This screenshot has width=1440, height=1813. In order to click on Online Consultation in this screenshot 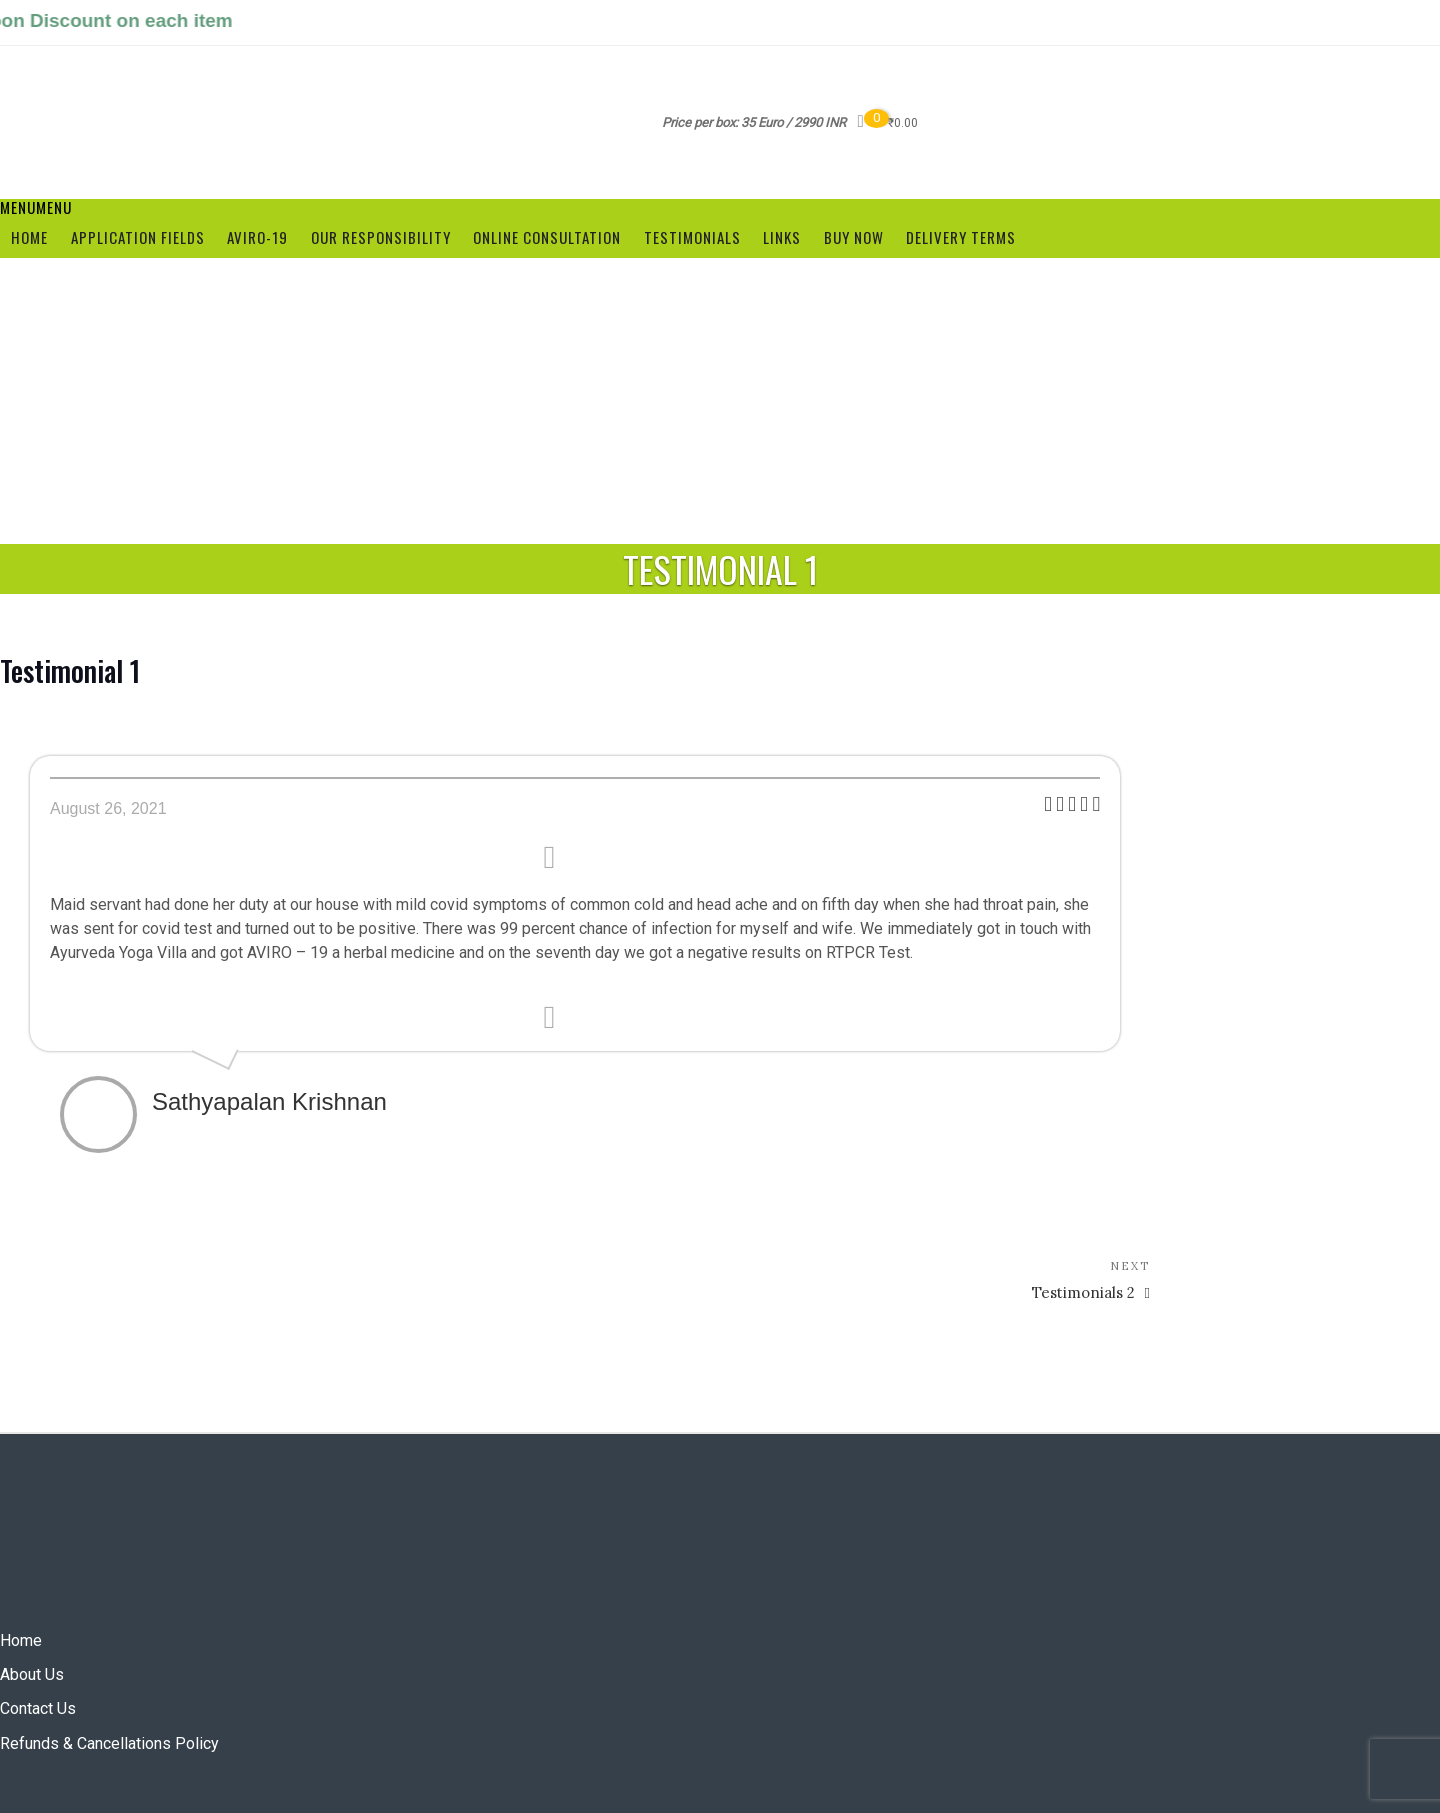, I will do `click(547, 237)`.